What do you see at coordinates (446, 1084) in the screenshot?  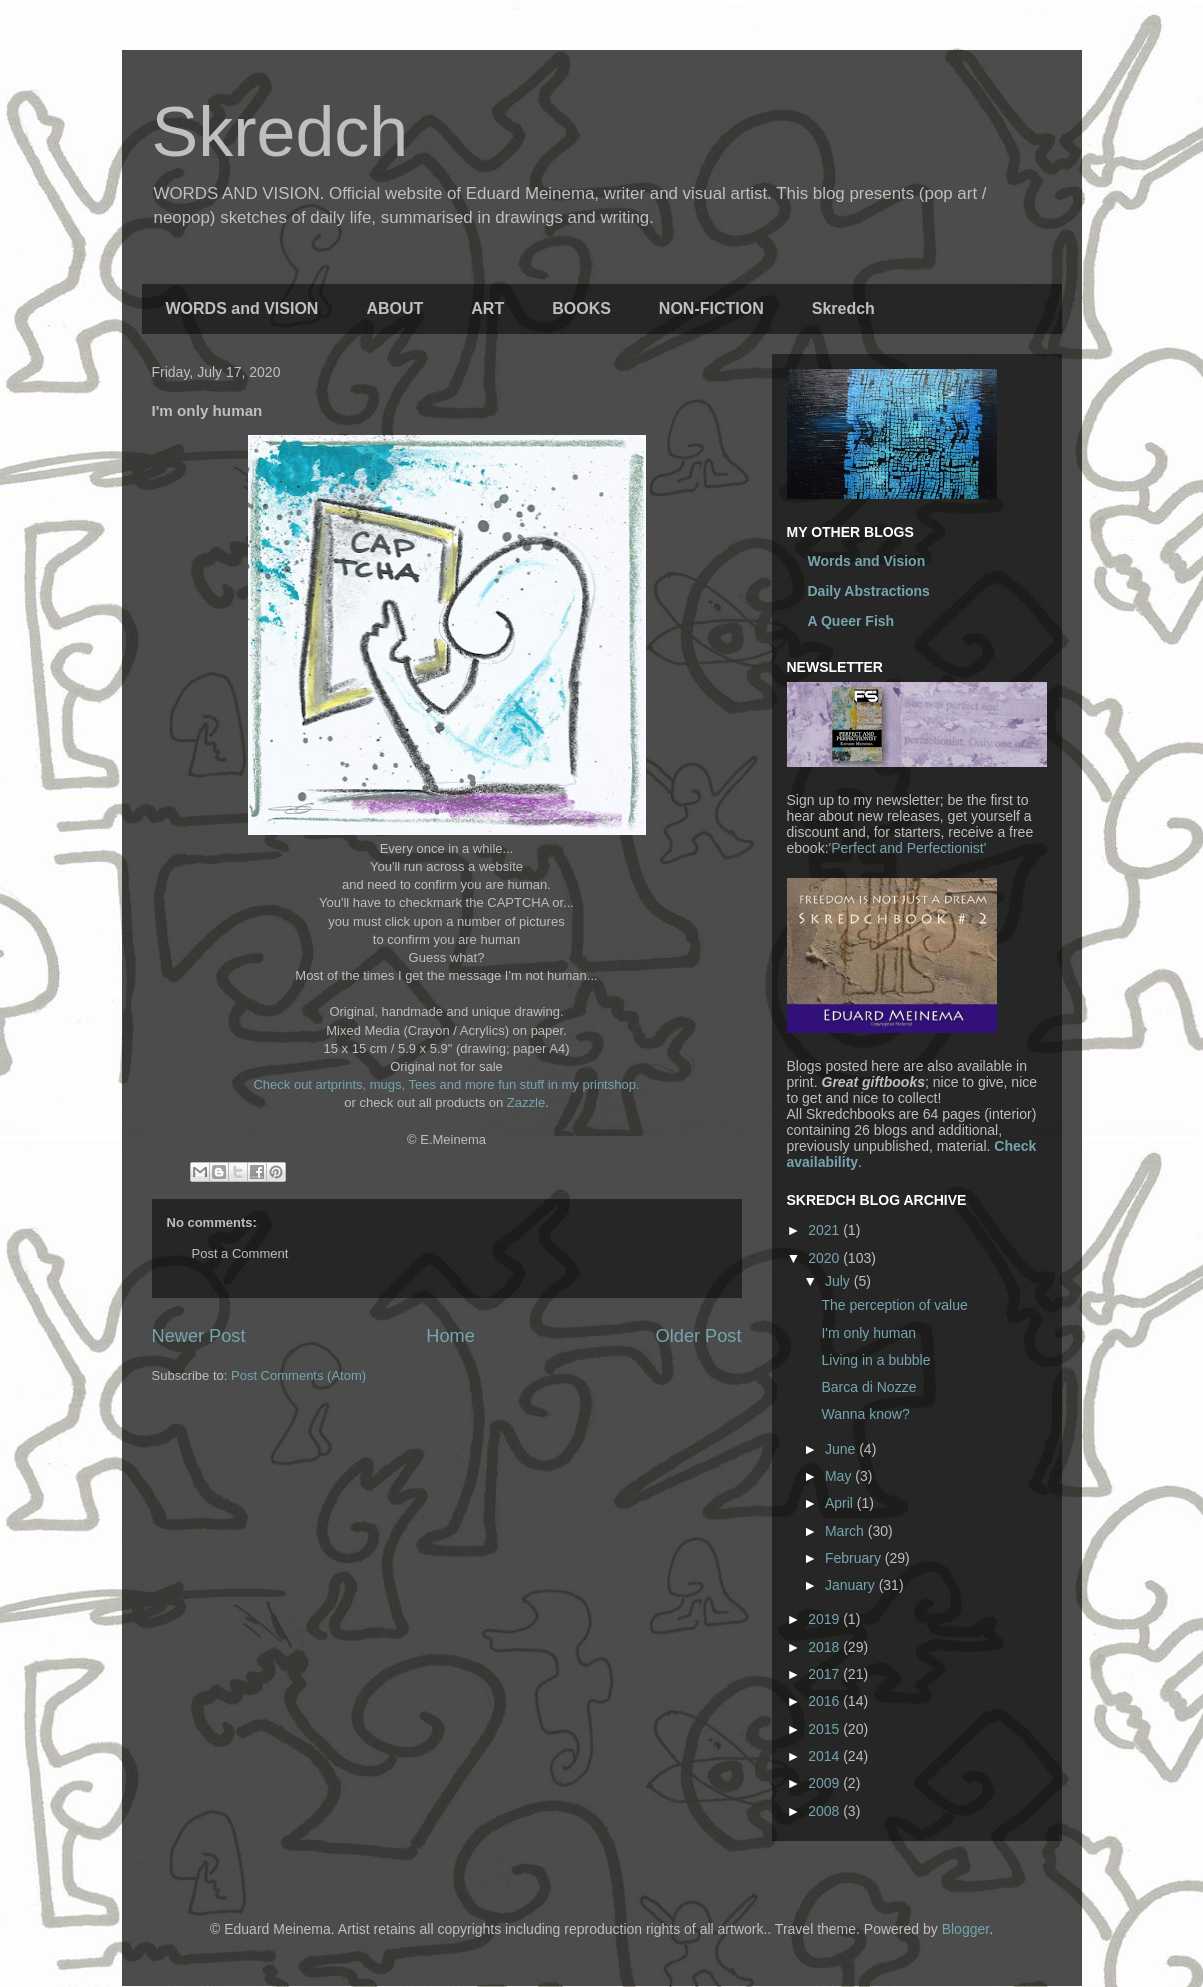 I see `Check out artprints, mugs, Tees and more fun stuff in my printshop.` at bounding box center [446, 1084].